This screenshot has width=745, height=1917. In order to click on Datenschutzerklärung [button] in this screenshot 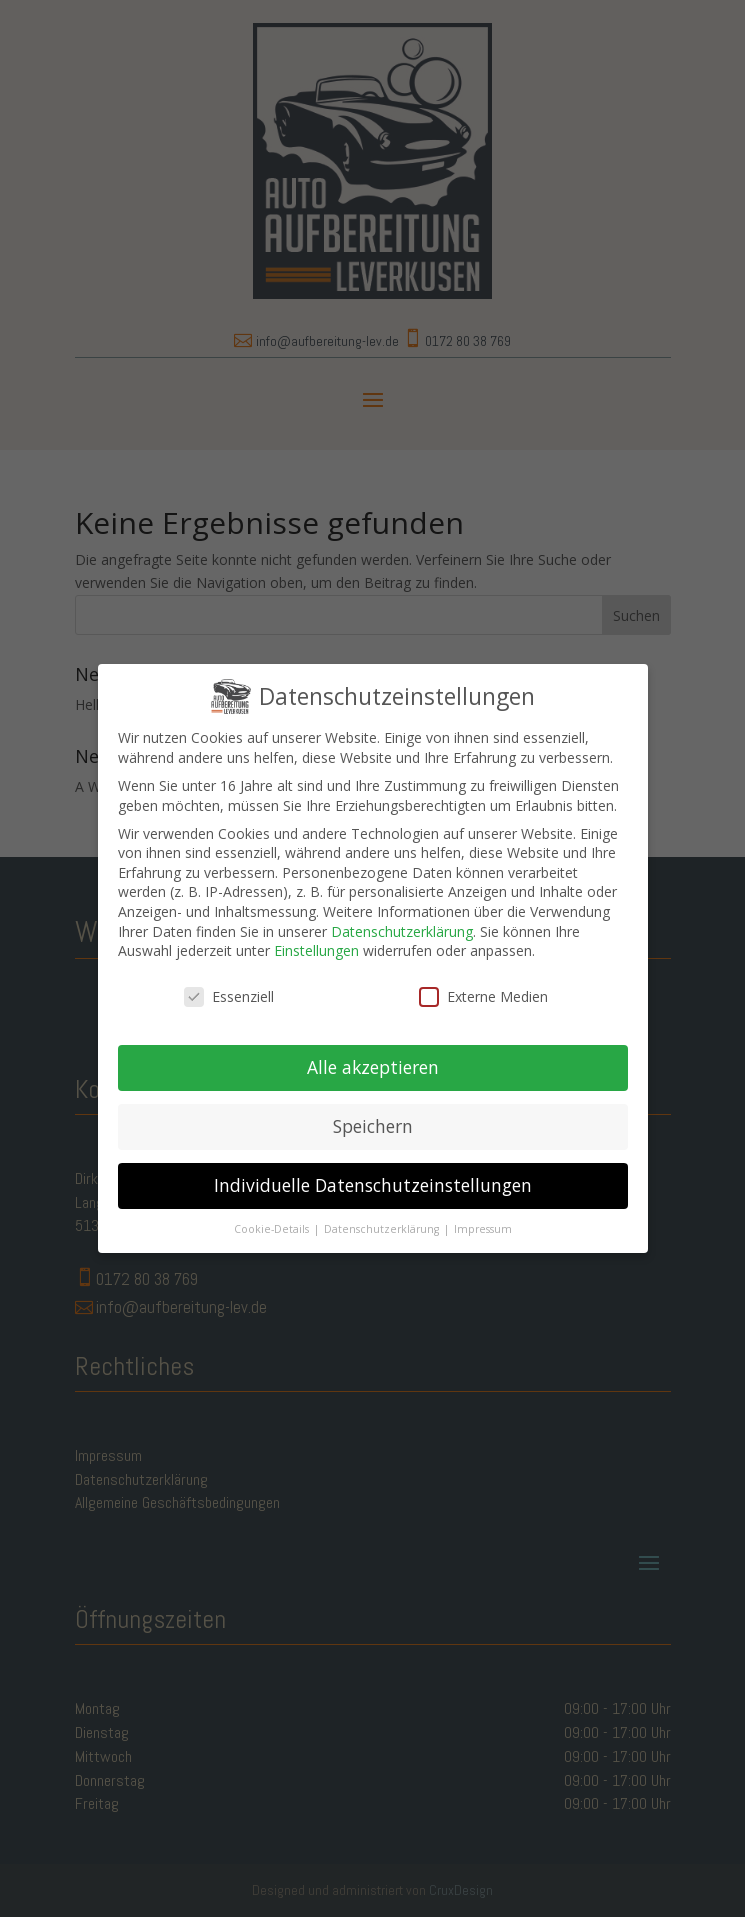, I will do `click(383, 1214)`.